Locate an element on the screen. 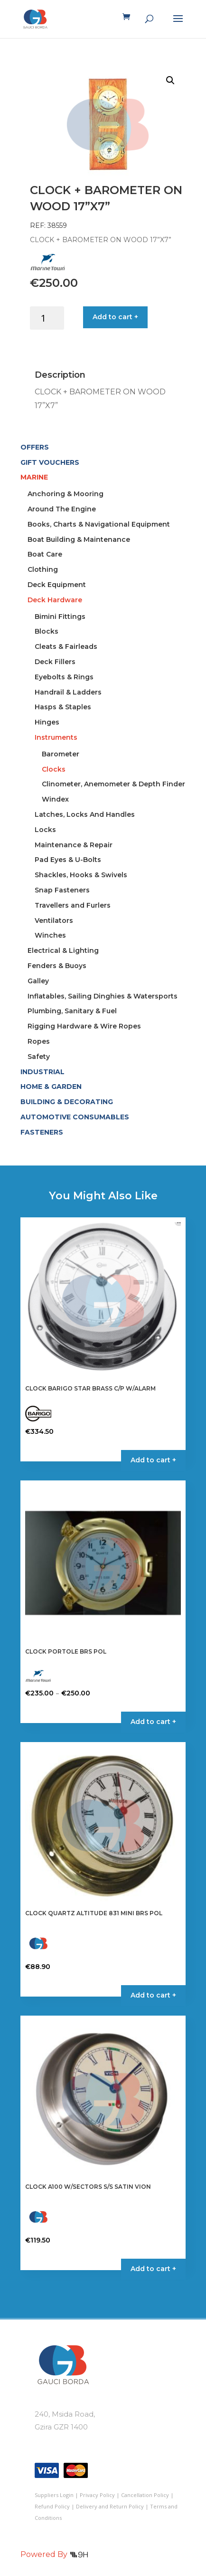 The height and width of the screenshot is (2576, 206). Add to cart + [Select options for “CLOCK PORTOLE BRS POL”] is located at coordinates (153, 1721).